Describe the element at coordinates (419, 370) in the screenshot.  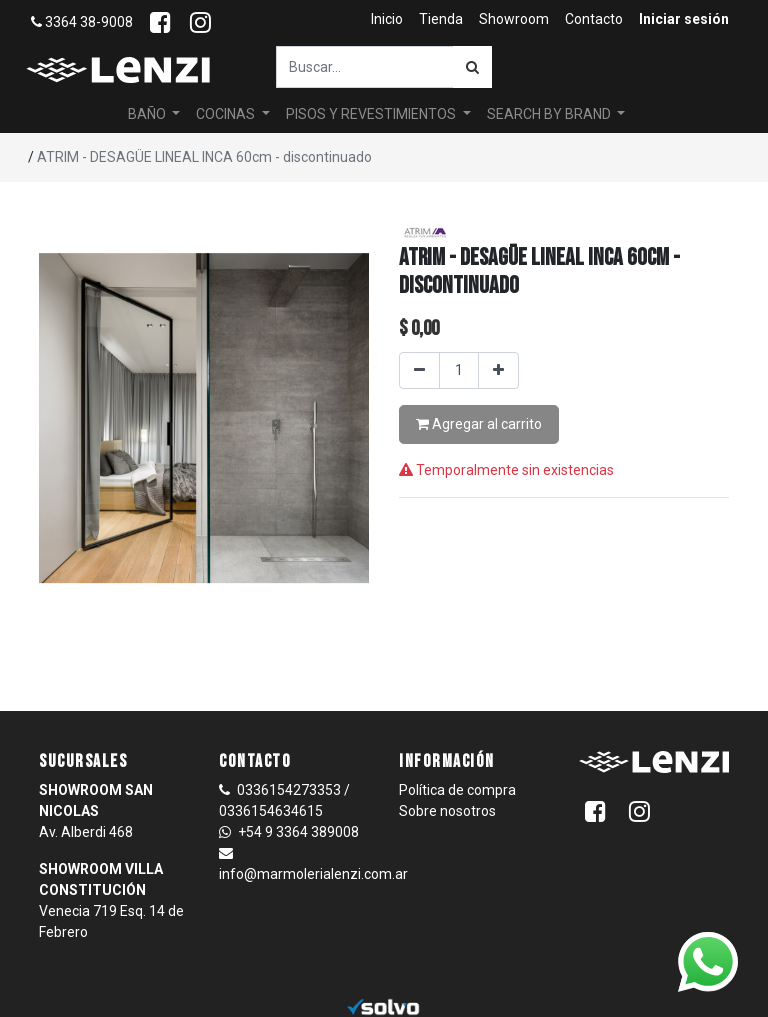
I see `[Quitar uno]` at that location.